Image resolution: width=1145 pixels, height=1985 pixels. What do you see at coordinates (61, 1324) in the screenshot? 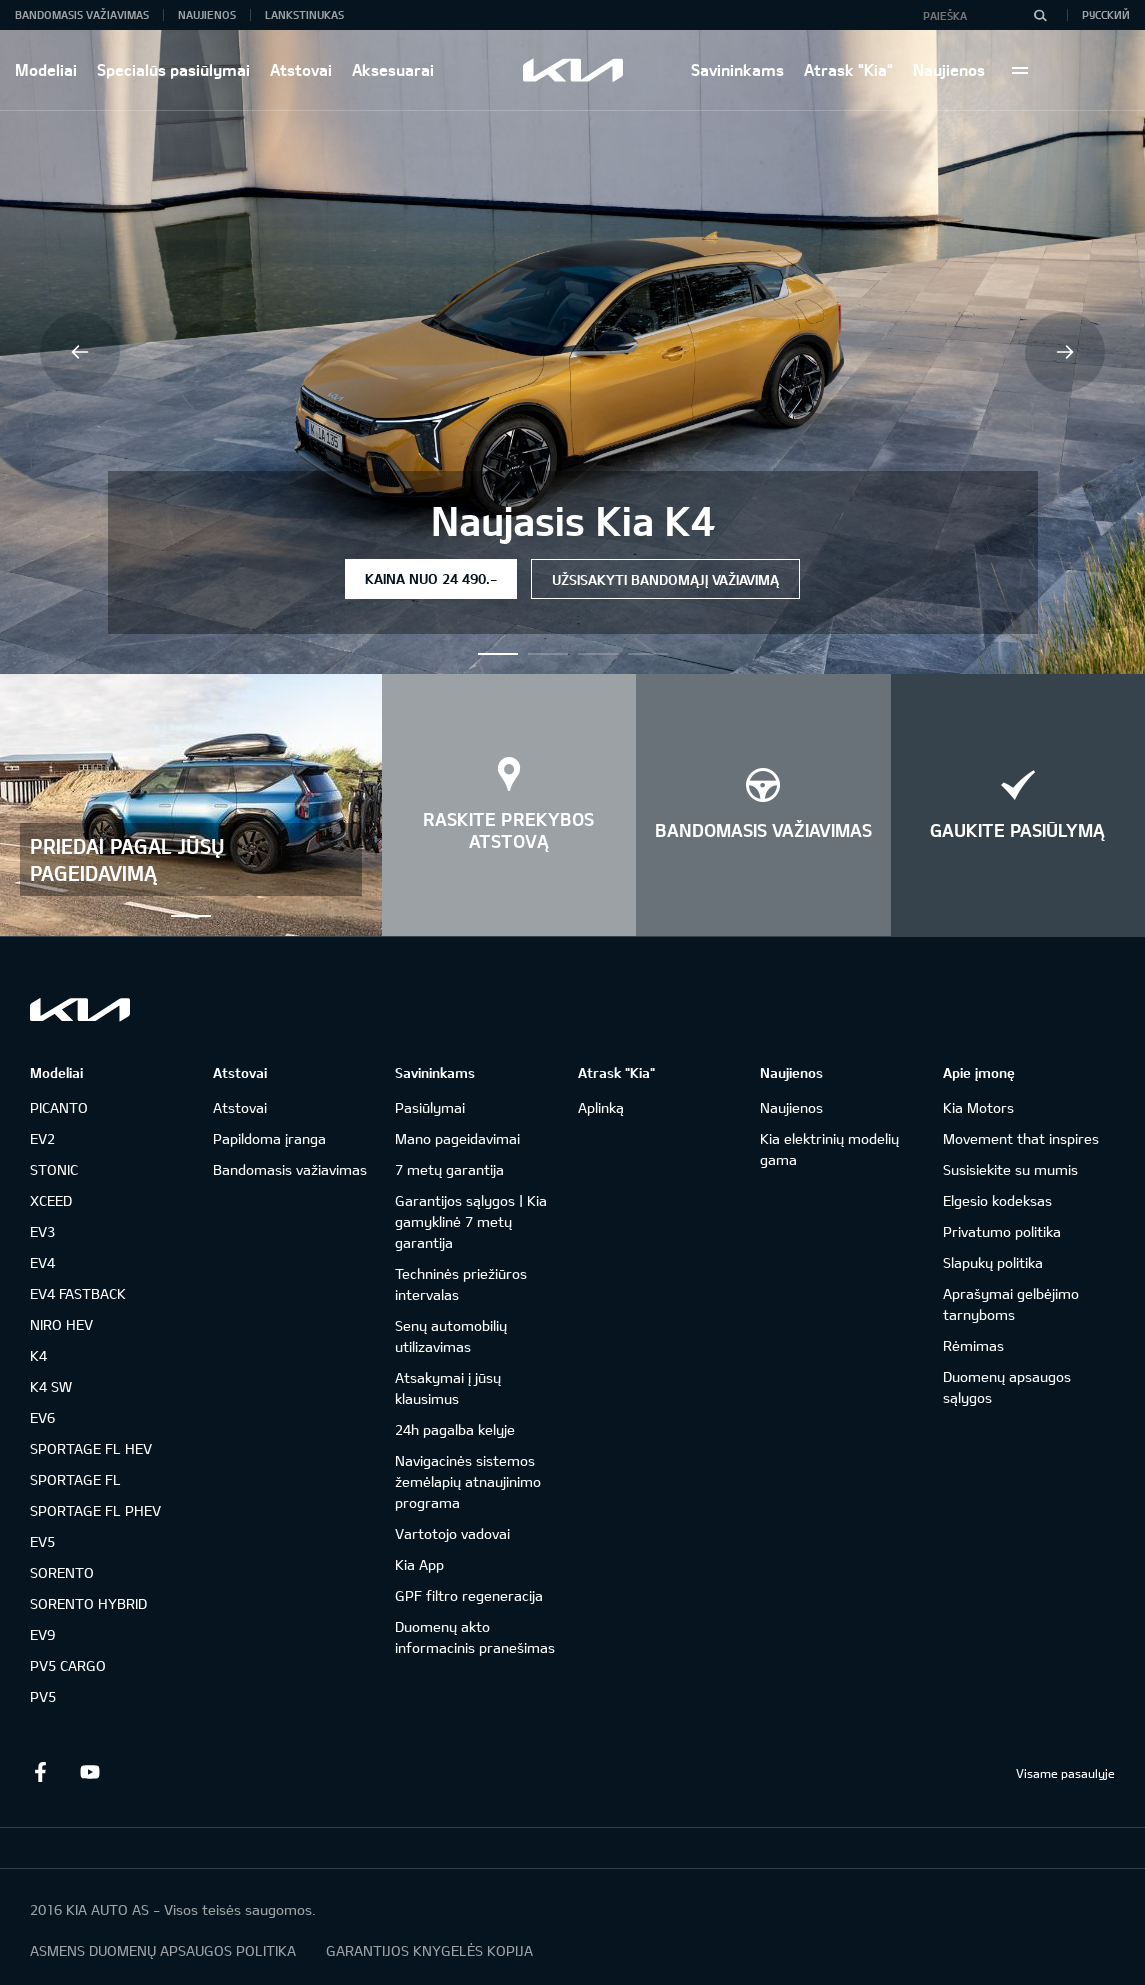
I see `NIRO HEV` at bounding box center [61, 1324].